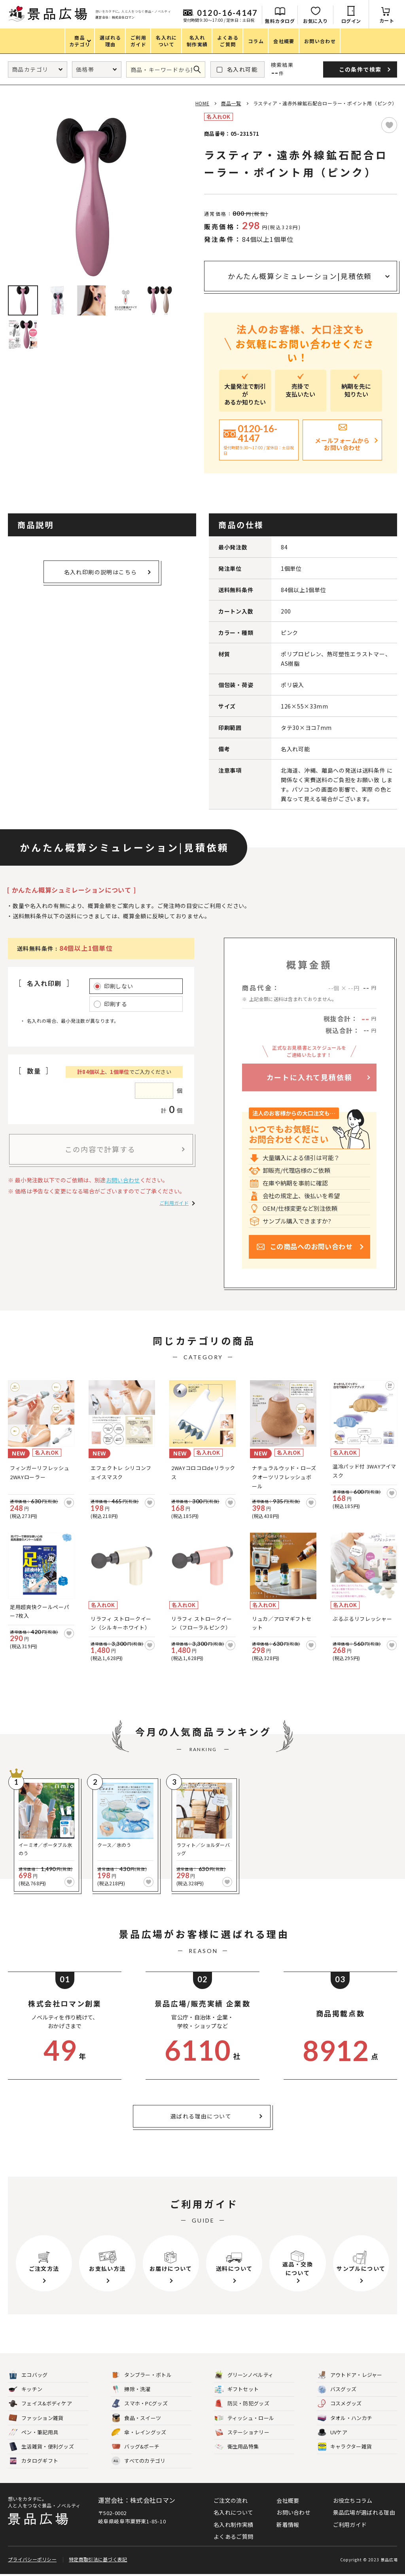  Describe the element at coordinates (233, 2525) in the screenshot. I see `名入れ制作実績` at that location.